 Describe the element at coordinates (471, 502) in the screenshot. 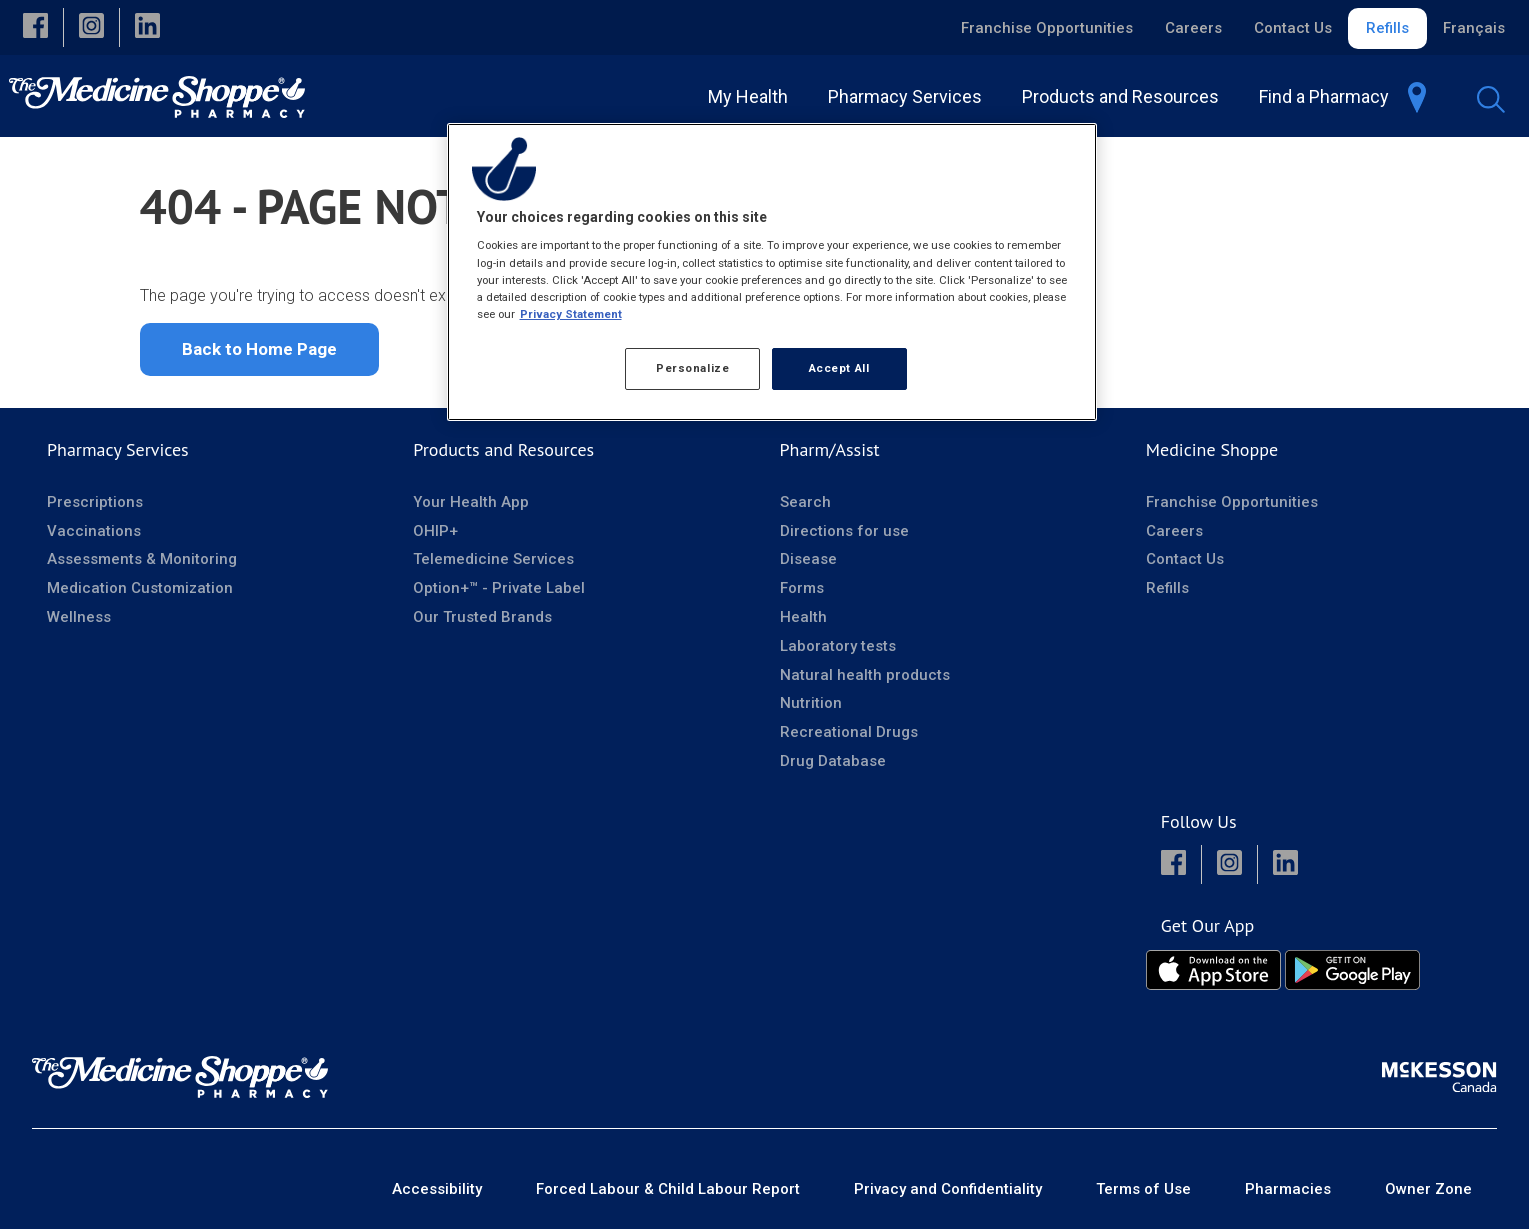

I see `Your Health App` at that location.